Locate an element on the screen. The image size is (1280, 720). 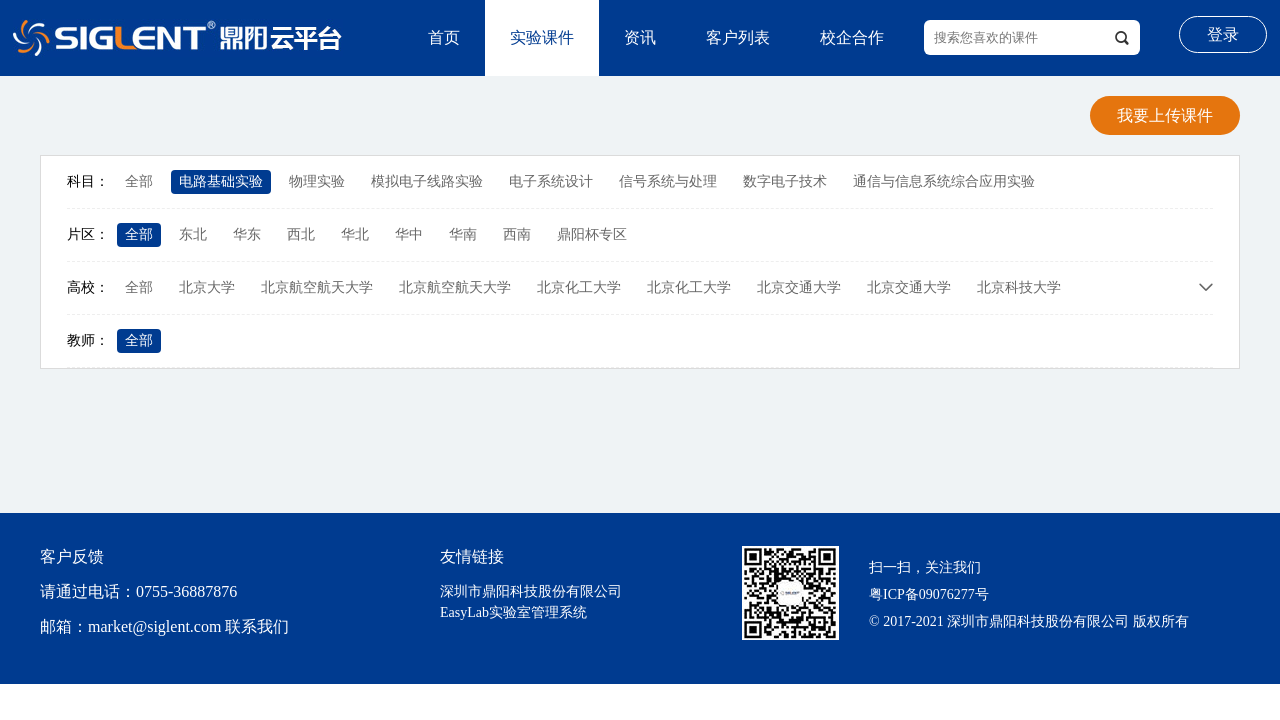
华中 is located at coordinates (409, 234).